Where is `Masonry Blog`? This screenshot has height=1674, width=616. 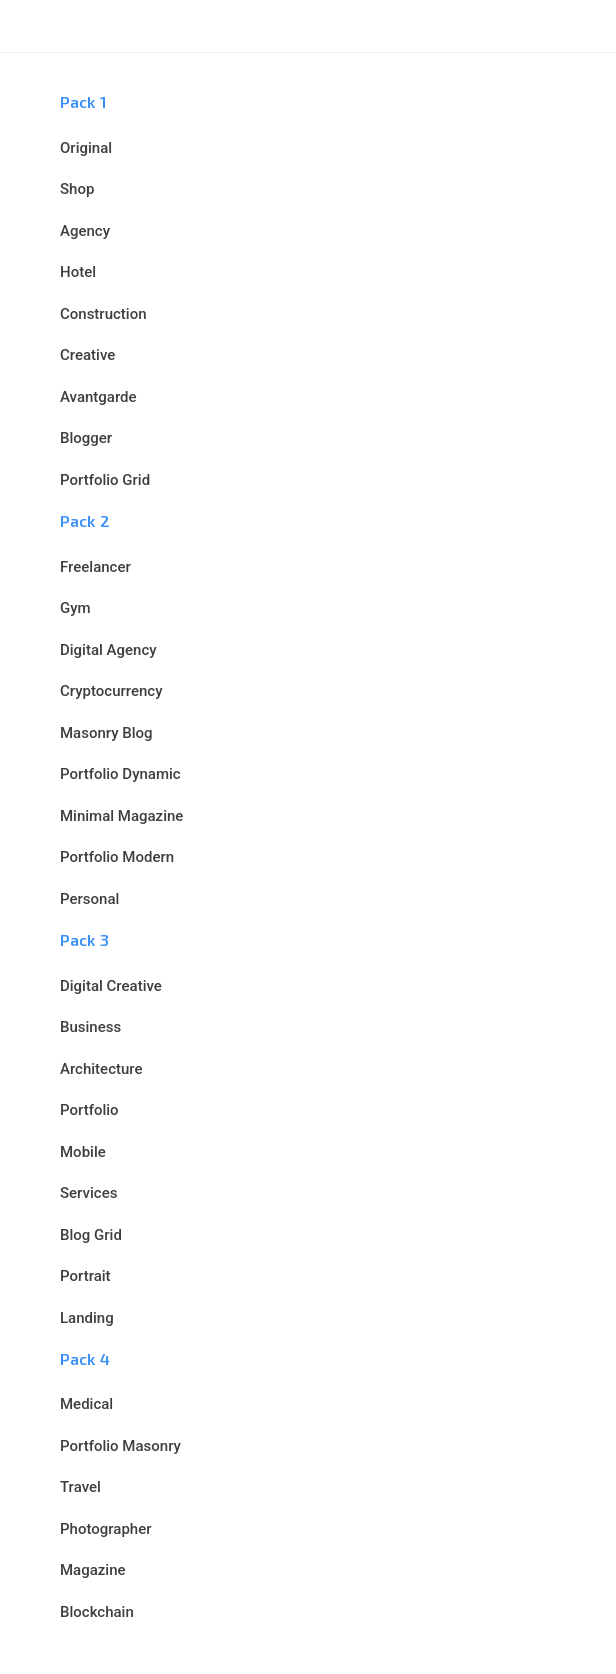
Masonry Blog is located at coordinates (106, 733).